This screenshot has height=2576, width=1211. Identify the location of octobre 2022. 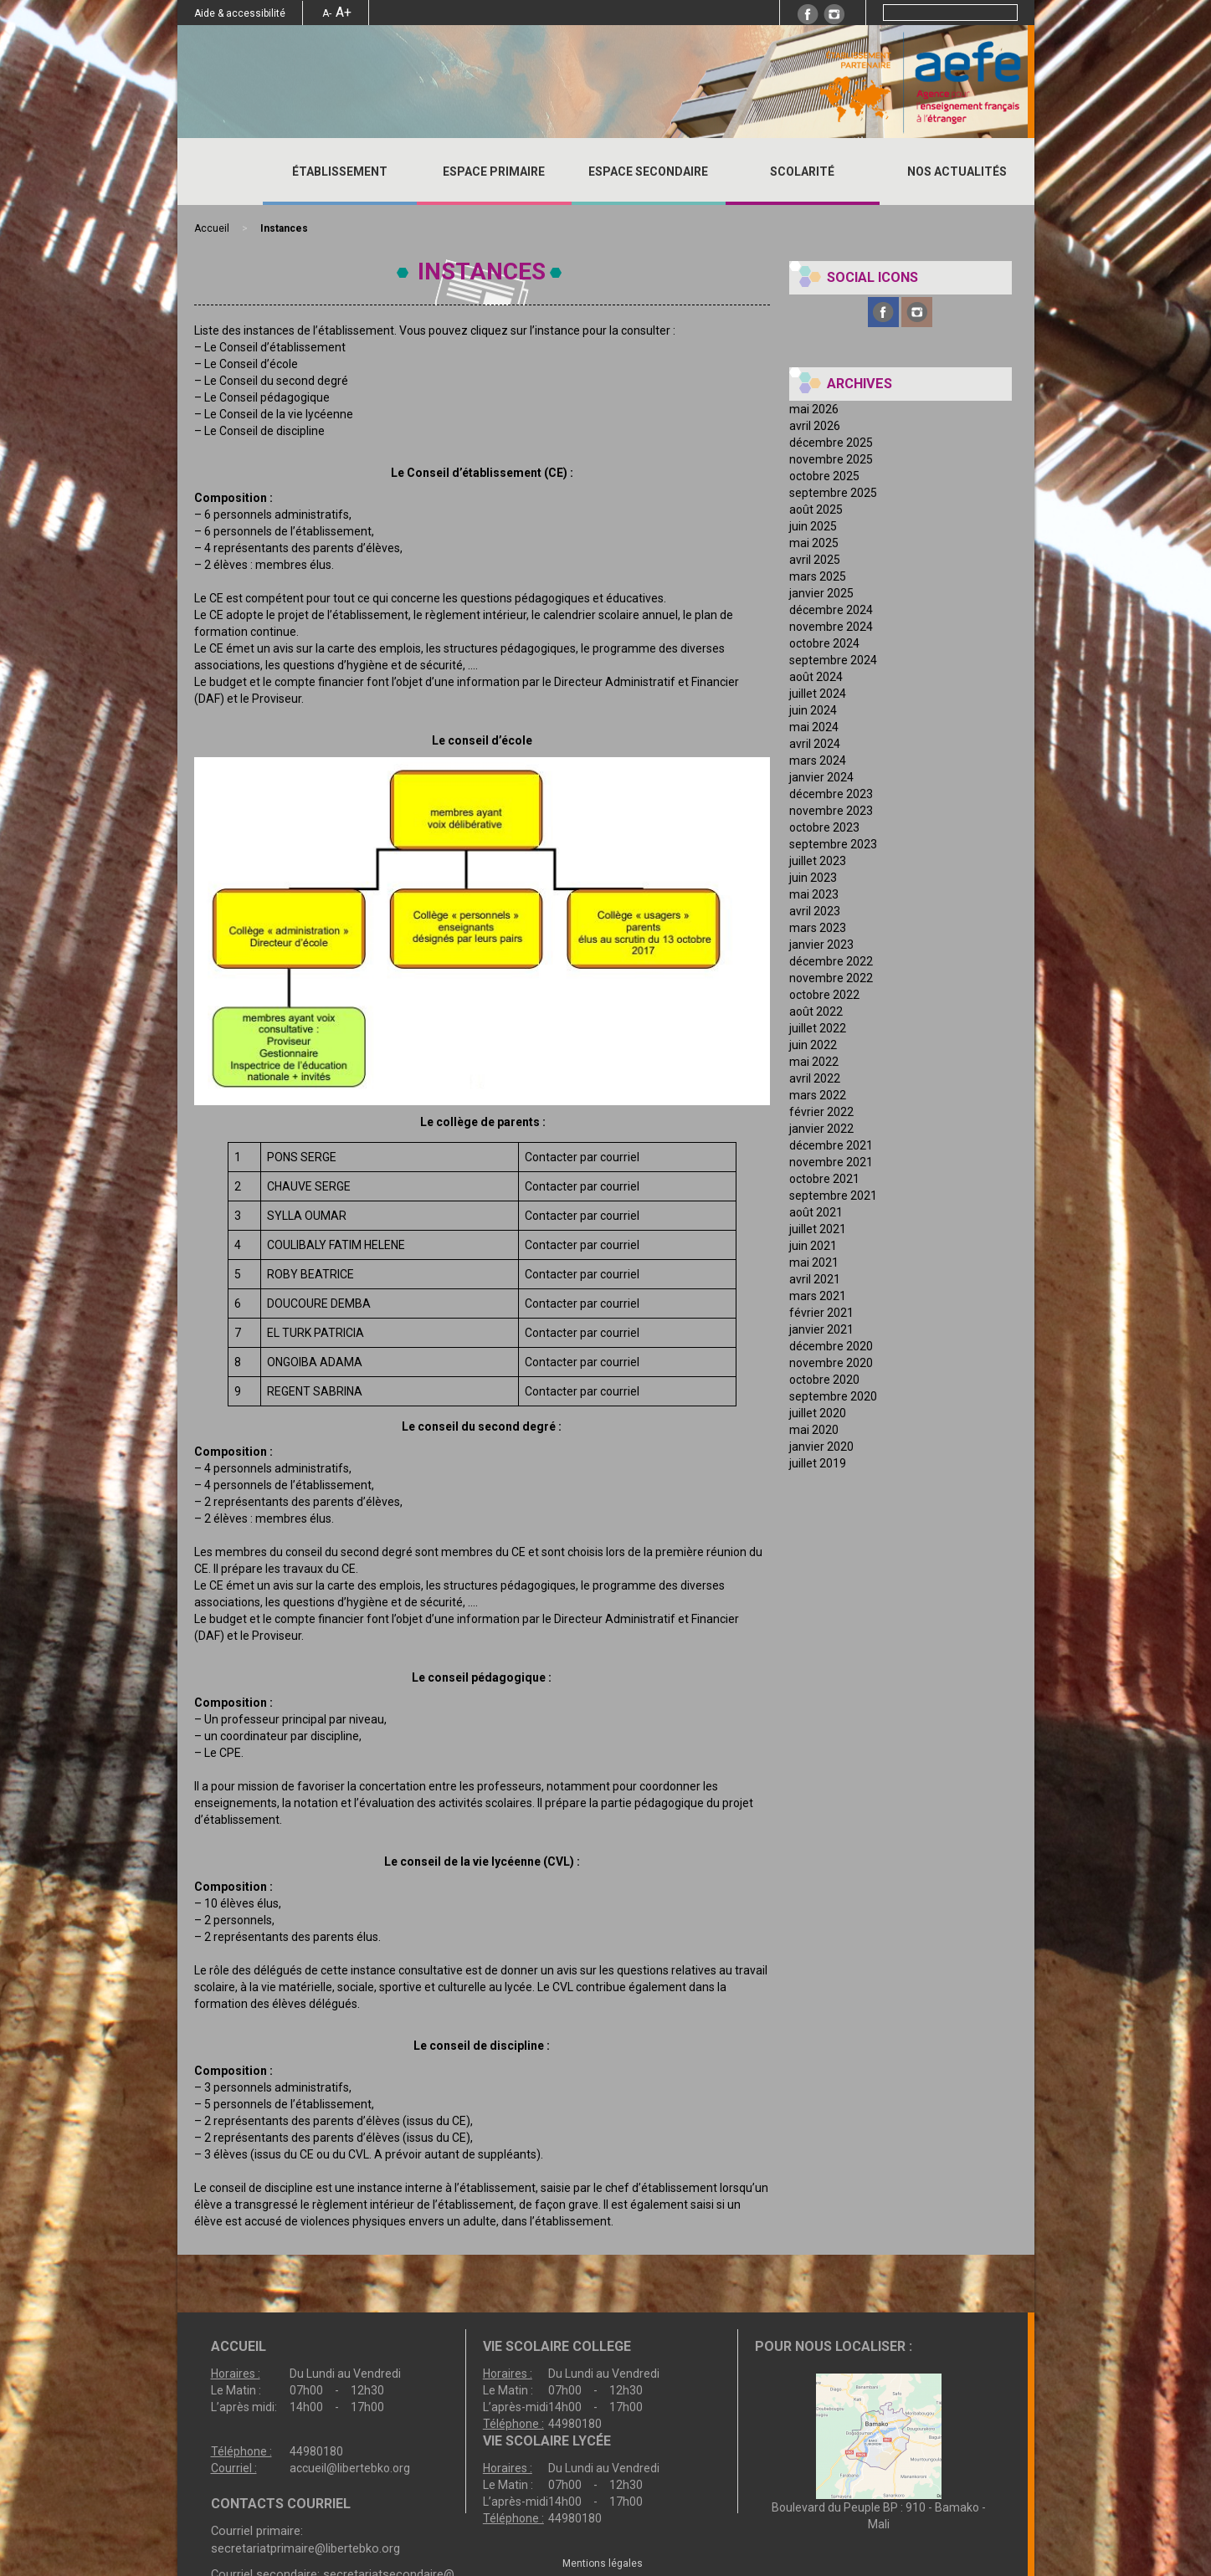
(824, 994).